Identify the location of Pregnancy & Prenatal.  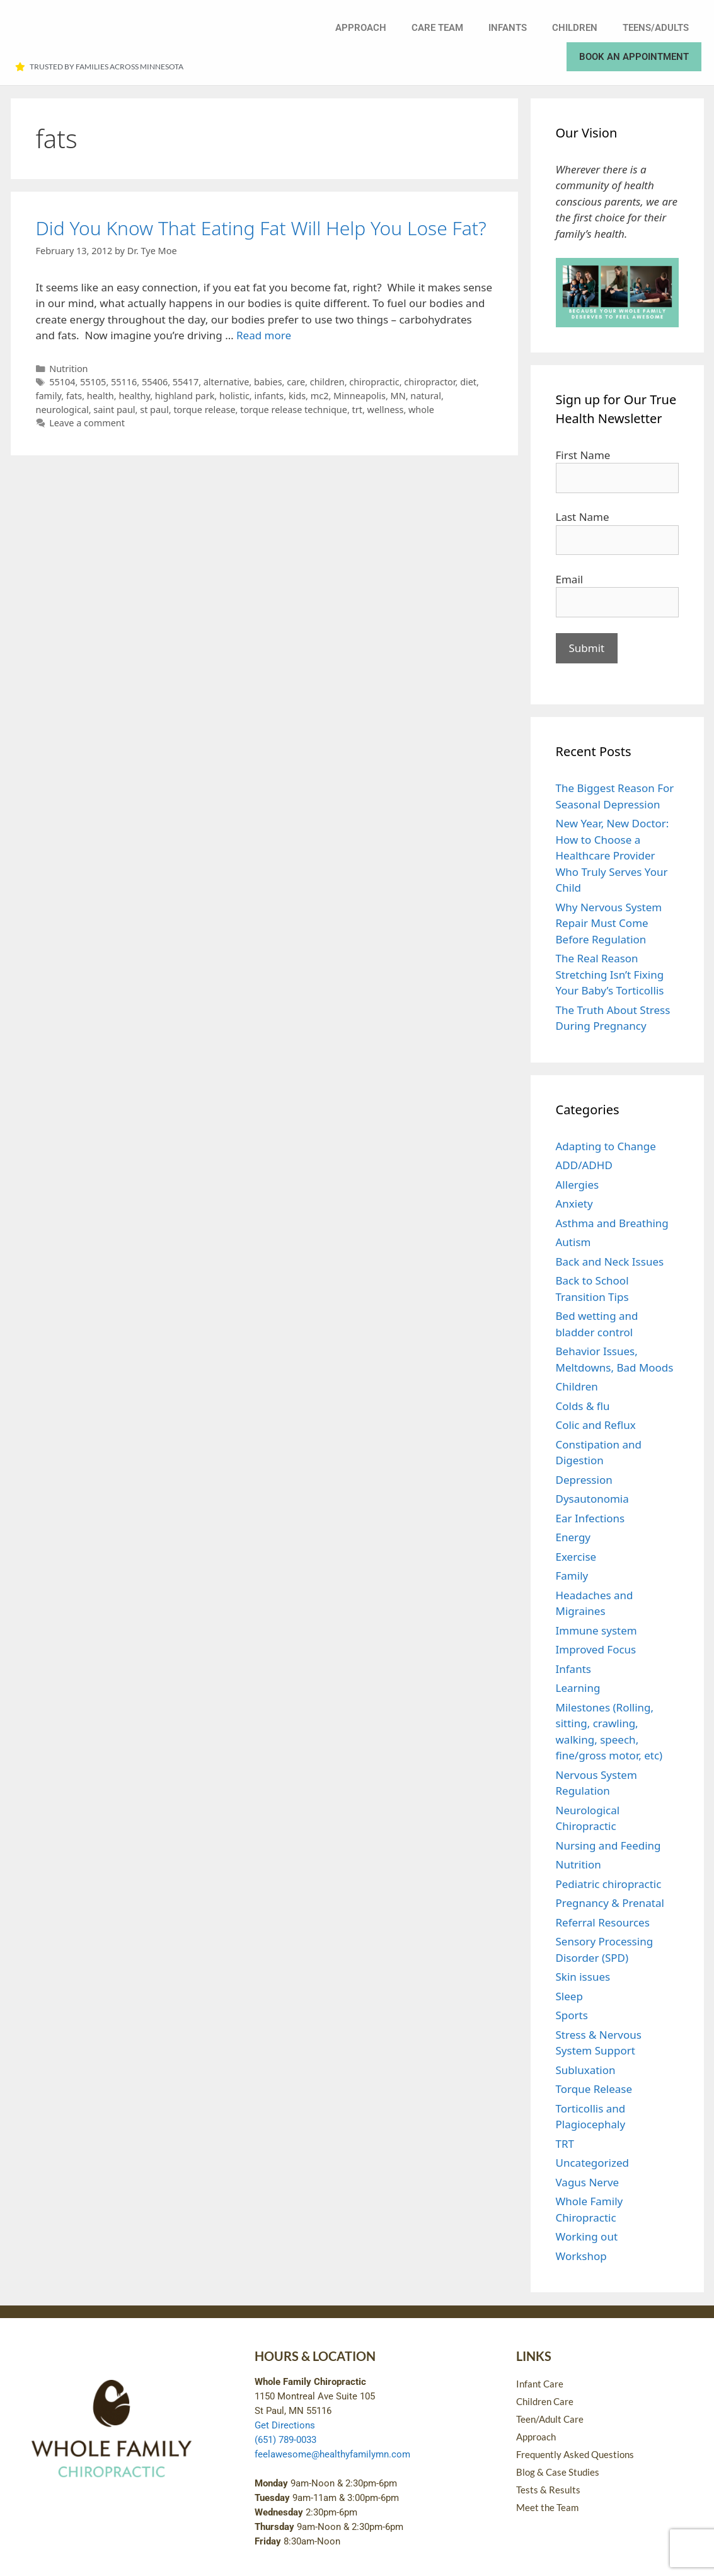
(610, 1903).